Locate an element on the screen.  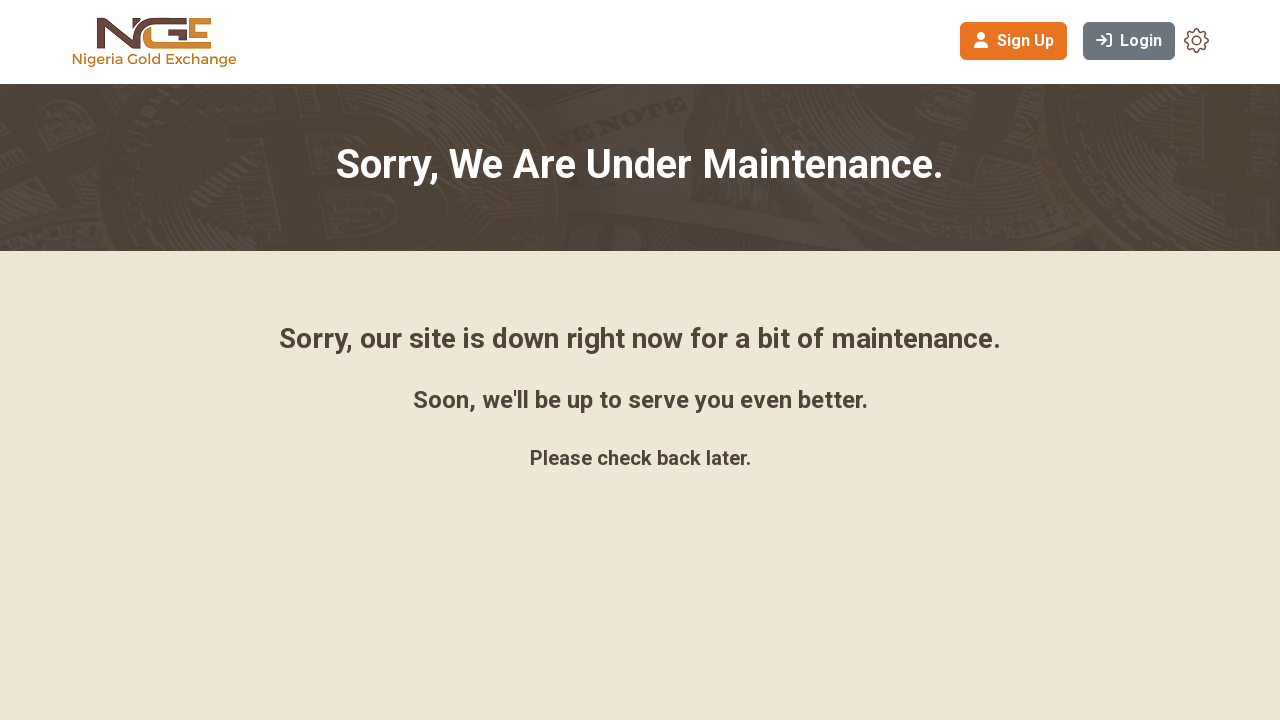
[button] is located at coordinates (1196, 40).